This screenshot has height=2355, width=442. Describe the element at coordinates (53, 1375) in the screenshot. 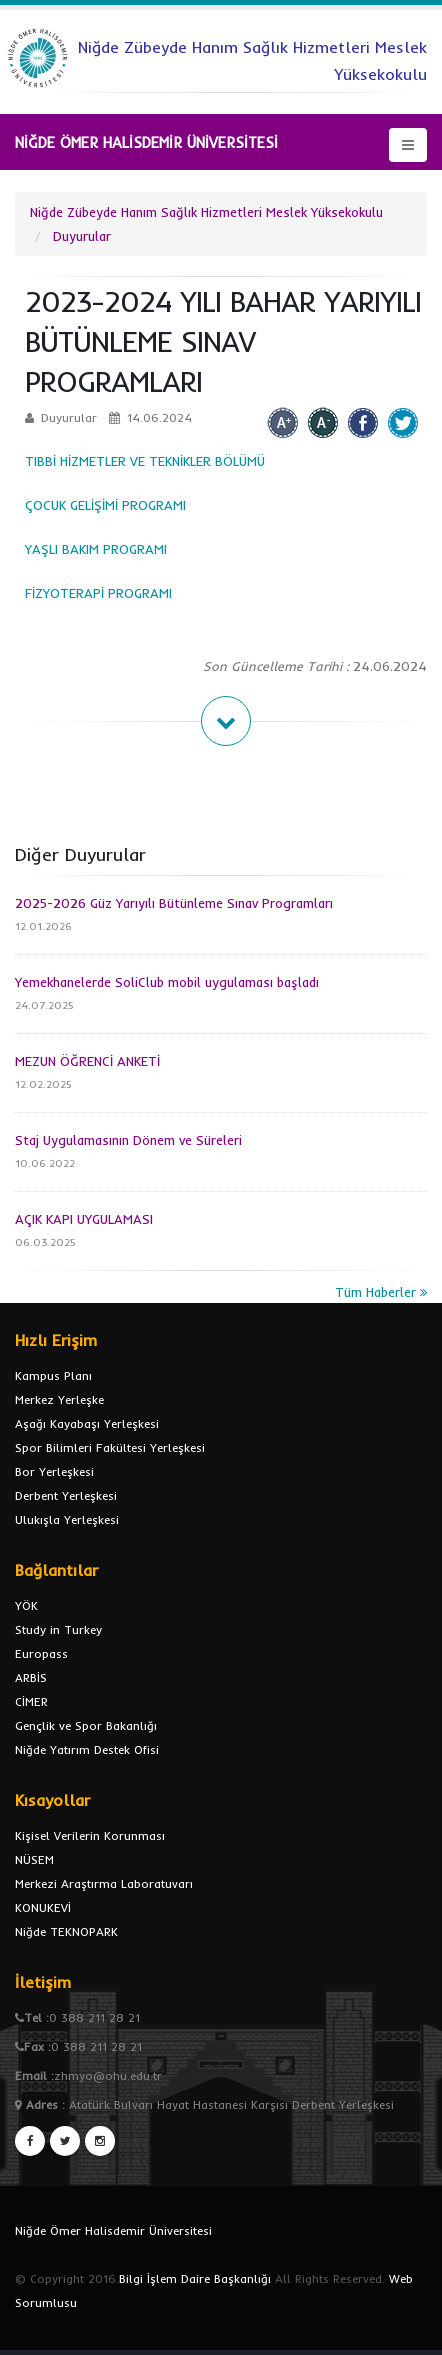

I see `Kampus Planı` at that location.